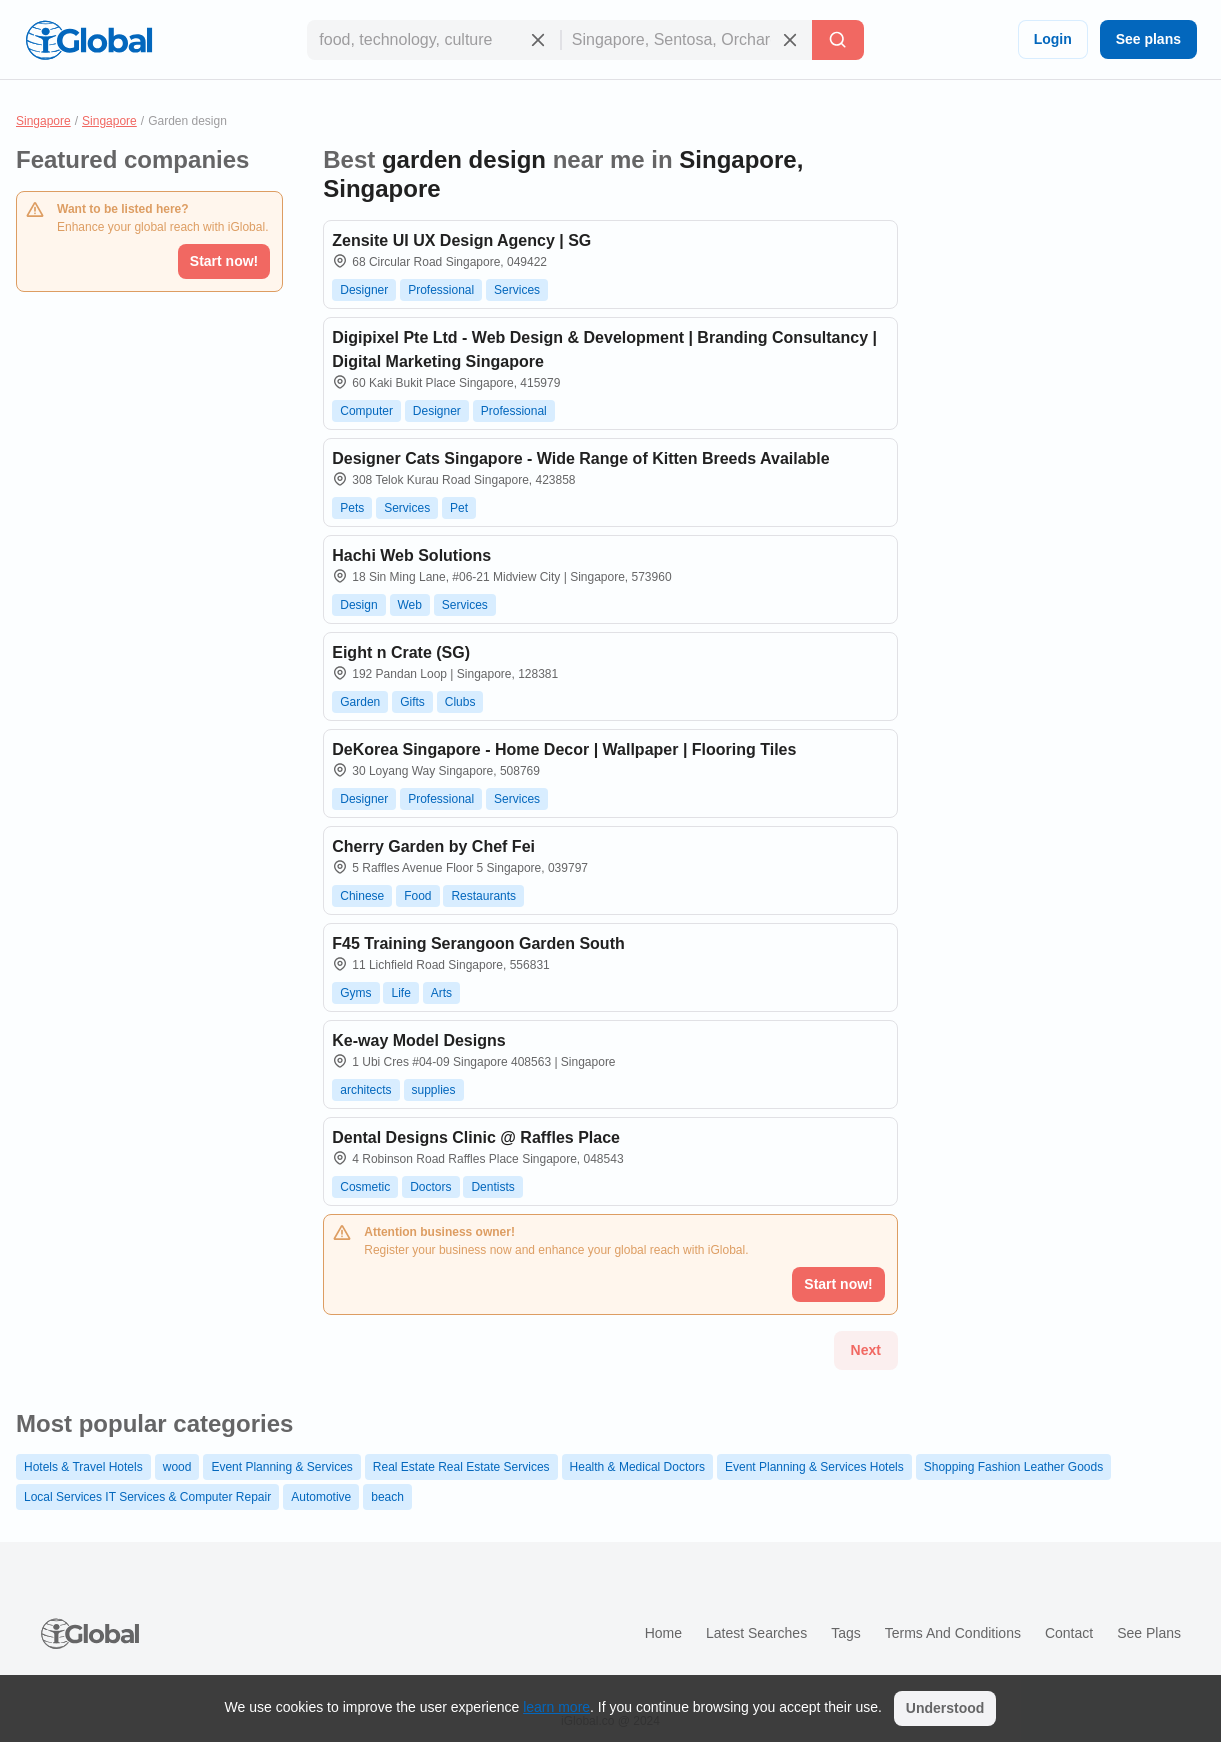 This screenshot has width=1221, height=1742. What do you see at coordinates (478, 943) in the screenshot?
I see `F45 Training Serangoon Garden South` at bounding box center [478, 943].